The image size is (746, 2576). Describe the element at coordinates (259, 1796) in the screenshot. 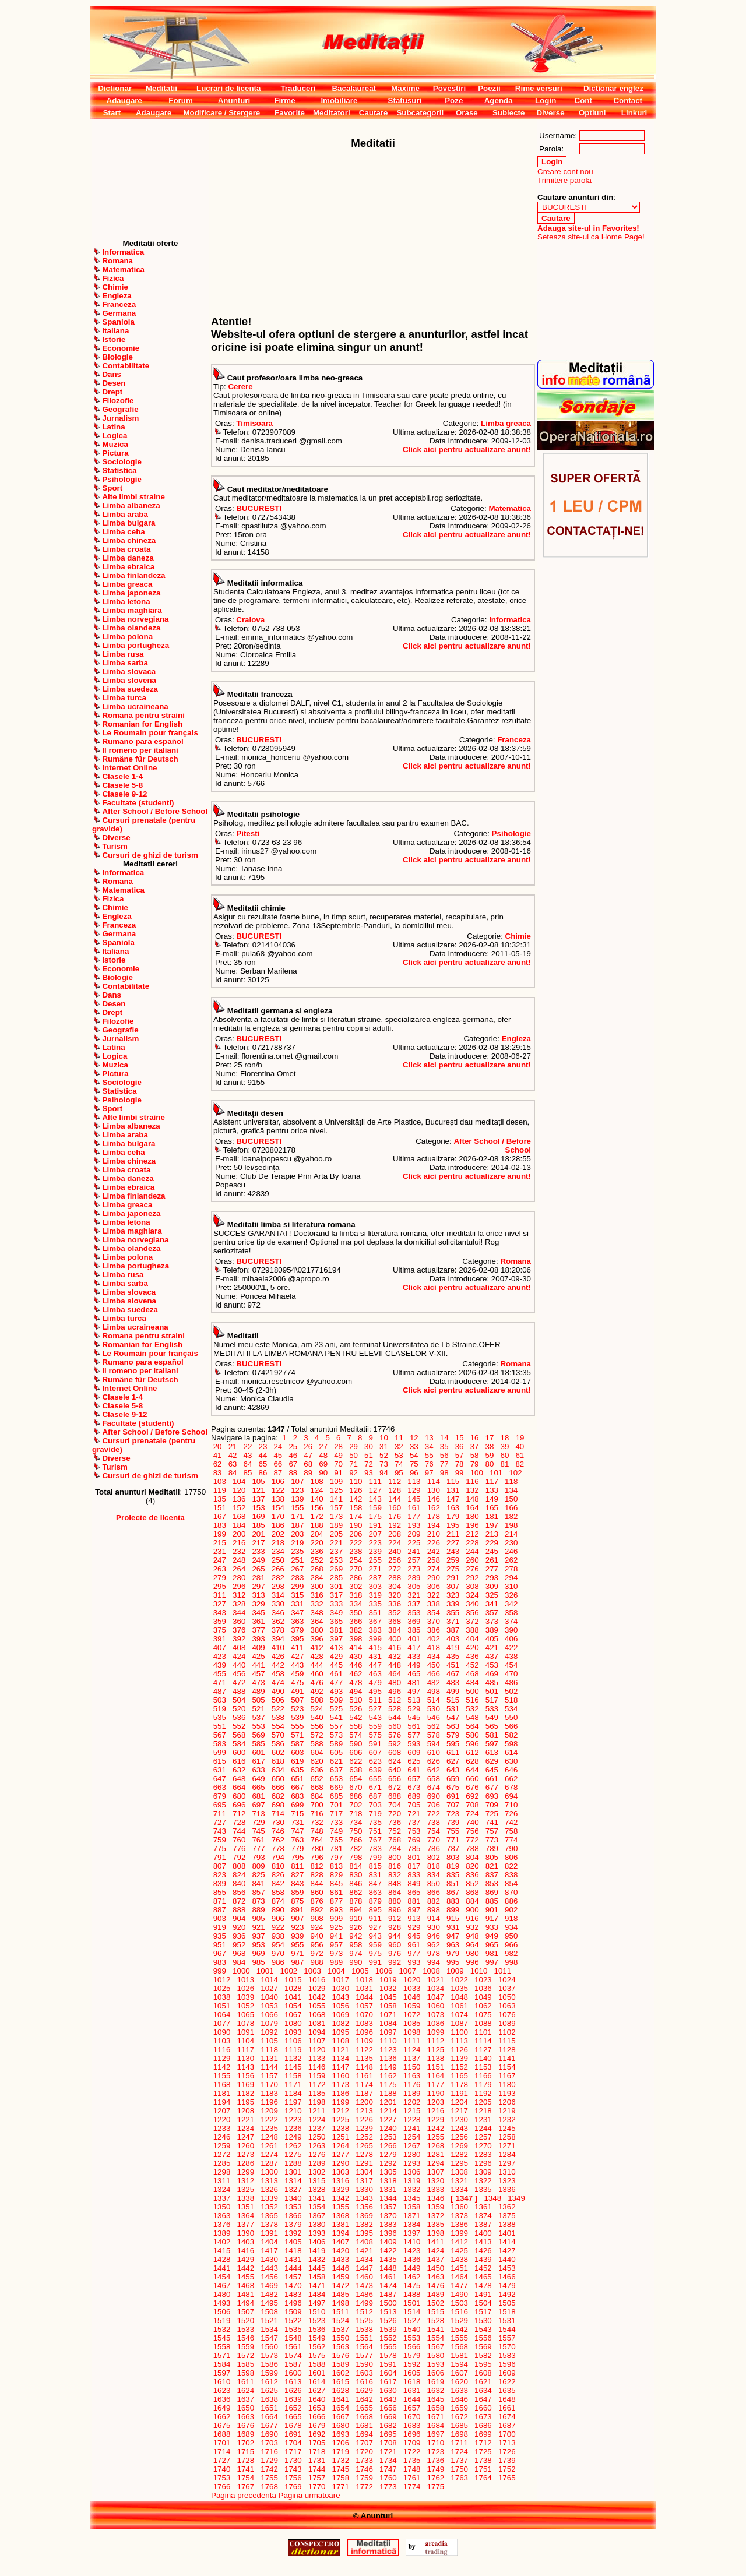

I see `681` at that location.